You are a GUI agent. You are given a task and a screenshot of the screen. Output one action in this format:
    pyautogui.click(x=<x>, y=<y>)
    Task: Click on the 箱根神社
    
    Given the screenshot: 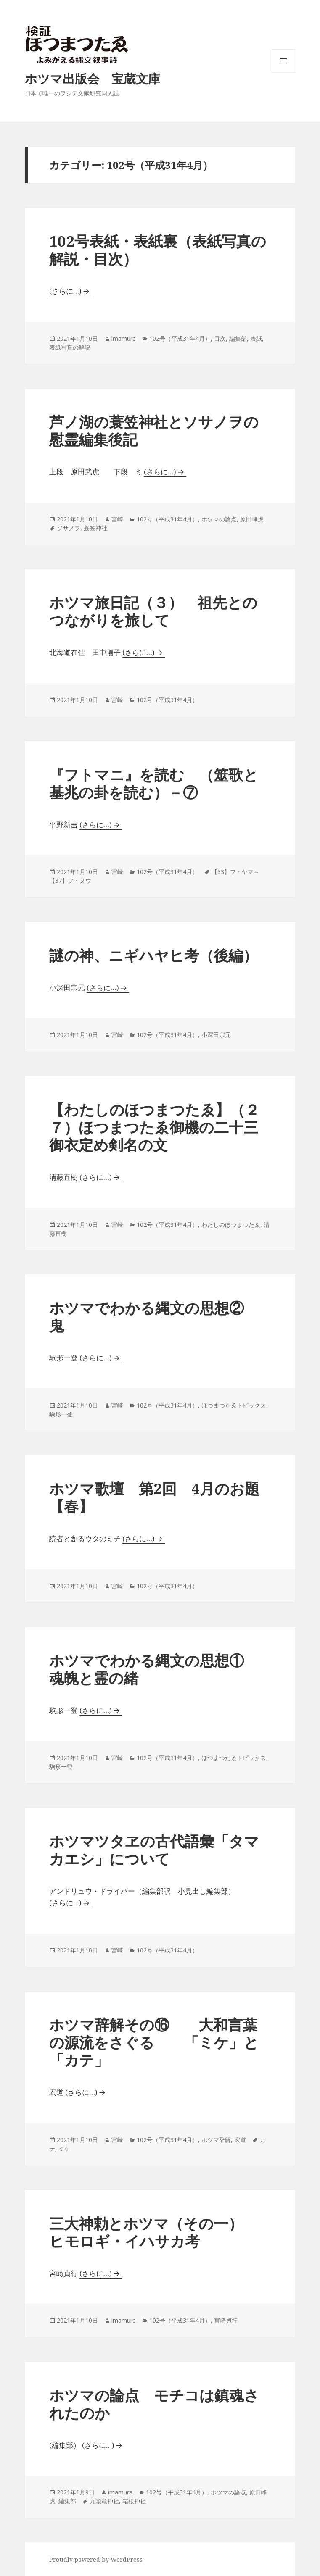 What is the action you would take?
    pyautogui.click(x=134, y=2501)
    